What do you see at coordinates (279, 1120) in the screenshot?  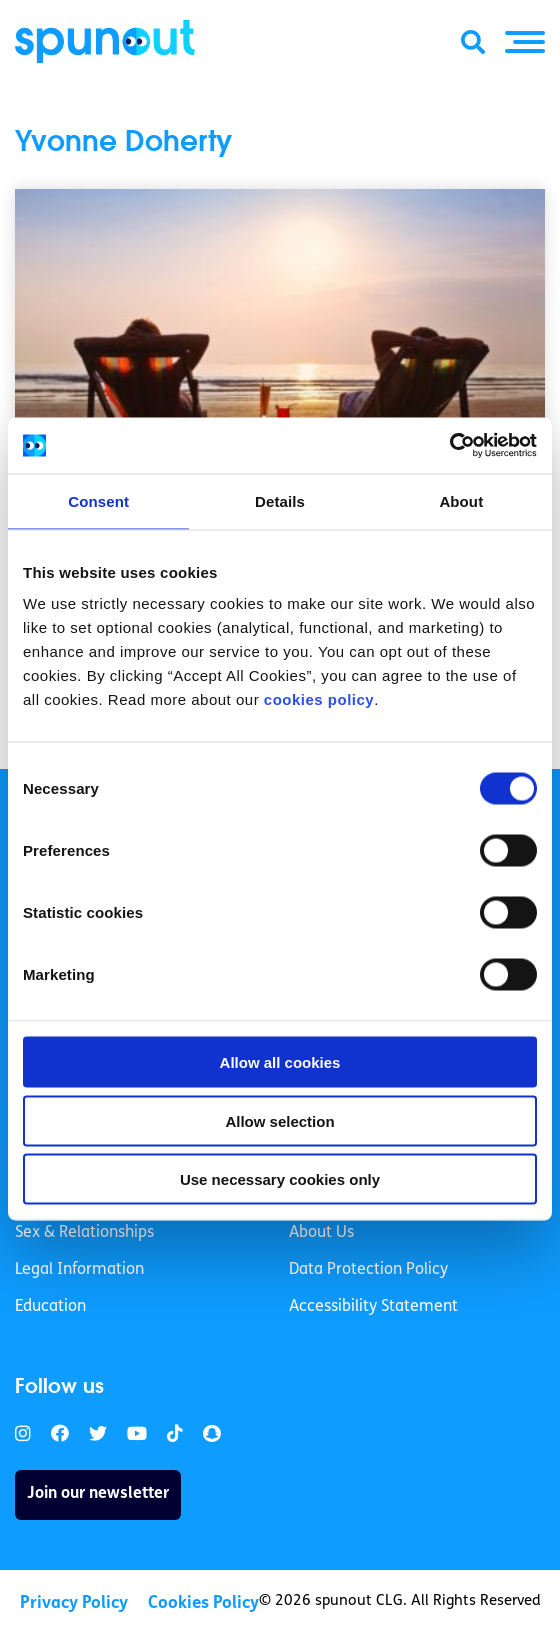 I see `Allow selection` at bounding box center [279, 1120].